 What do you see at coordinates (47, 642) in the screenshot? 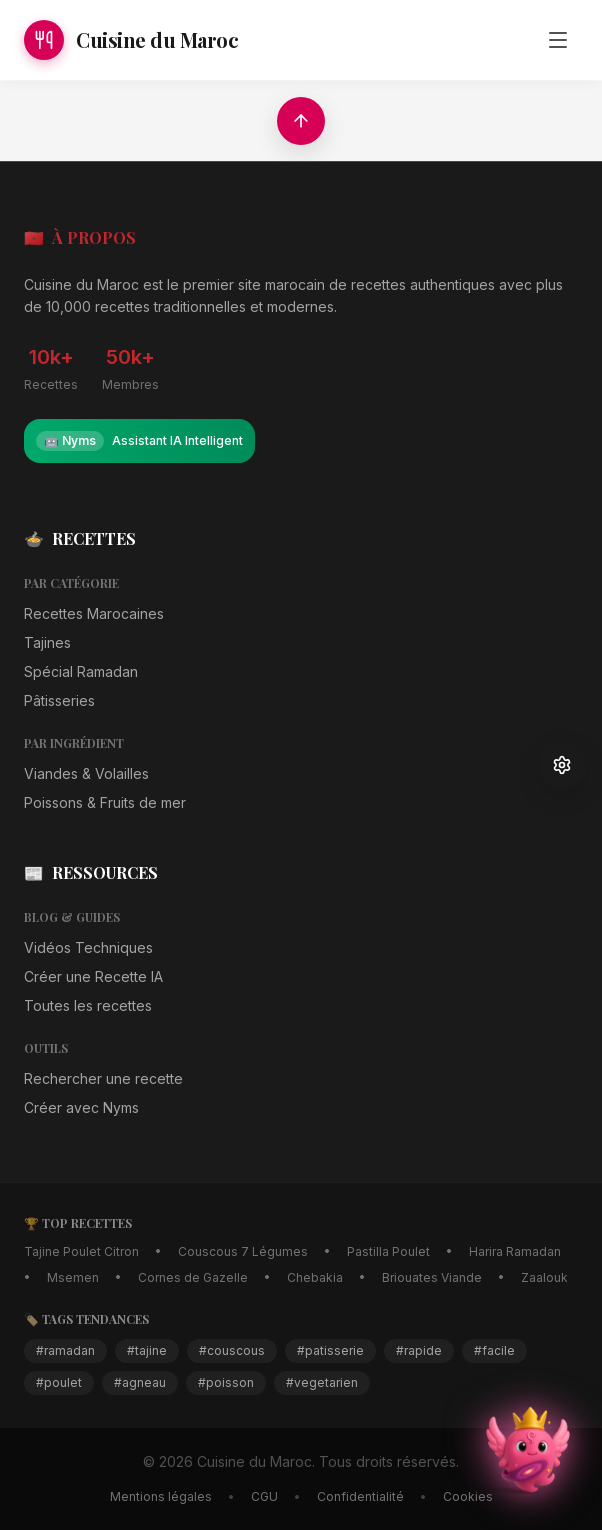
I see `Tajines` at bounding box center [47, 642].